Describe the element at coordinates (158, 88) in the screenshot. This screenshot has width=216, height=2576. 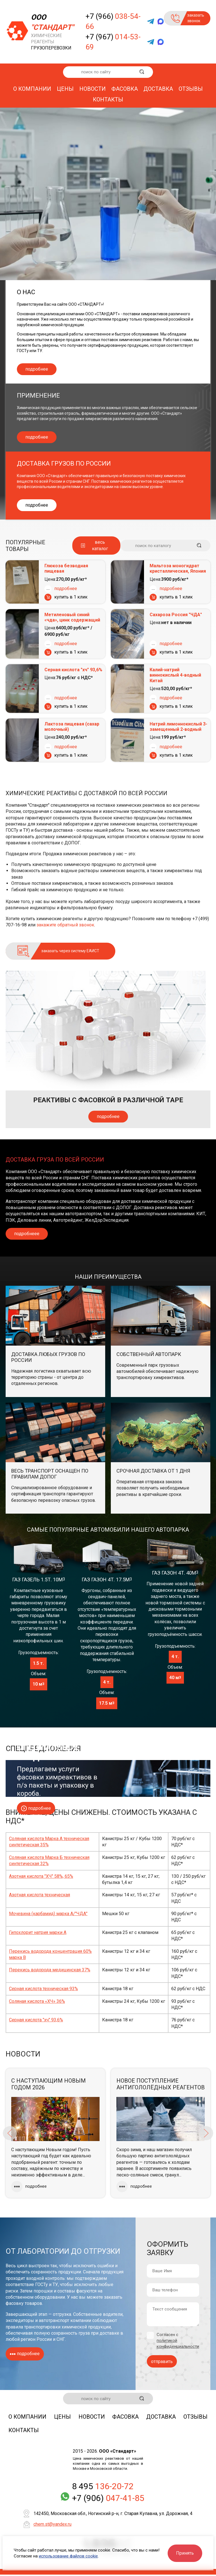
I see `Доставка` at that location.